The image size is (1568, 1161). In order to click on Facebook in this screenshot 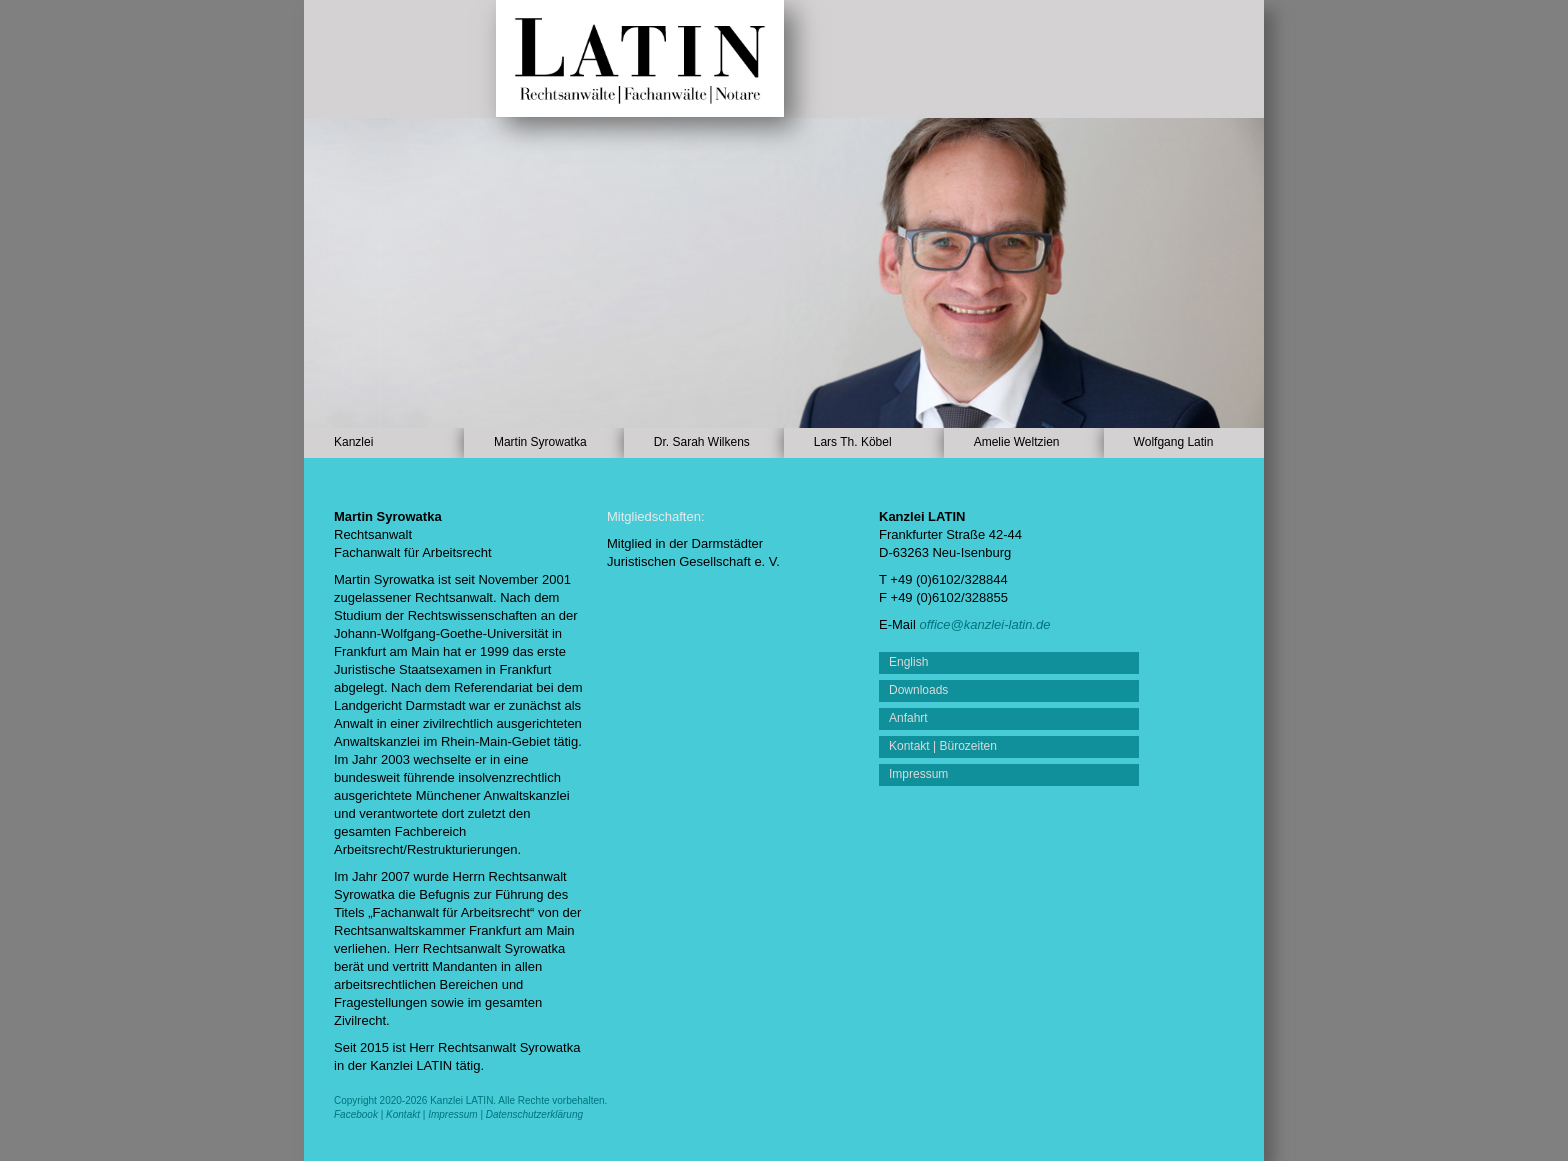, I will do `click(356, 1114)`.